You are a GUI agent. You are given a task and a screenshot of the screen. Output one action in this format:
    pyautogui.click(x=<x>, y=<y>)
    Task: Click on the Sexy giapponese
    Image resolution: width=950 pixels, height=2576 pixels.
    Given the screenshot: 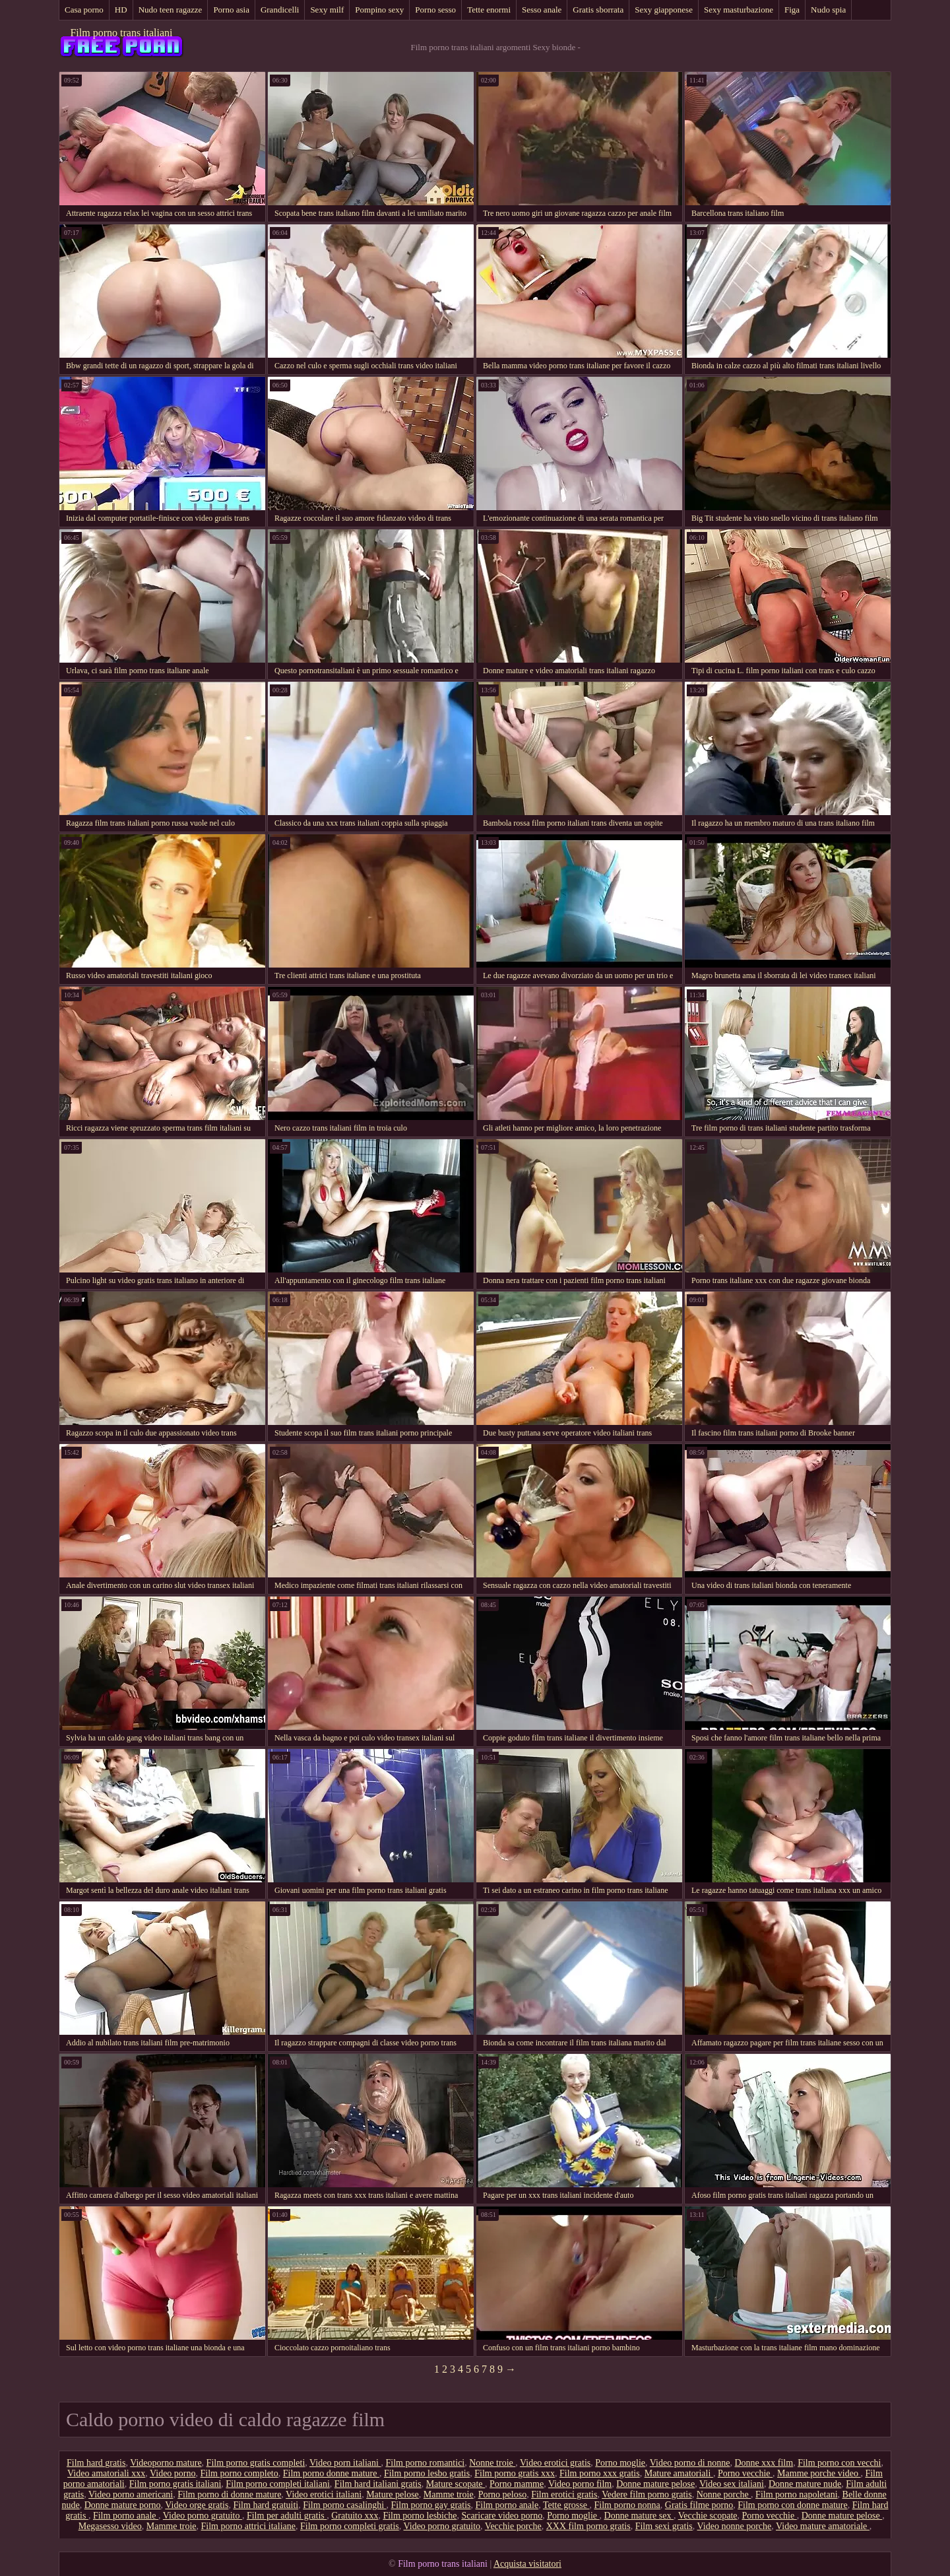 What is the action you would take?
    pyautogui.click(x=664, y=10)
    